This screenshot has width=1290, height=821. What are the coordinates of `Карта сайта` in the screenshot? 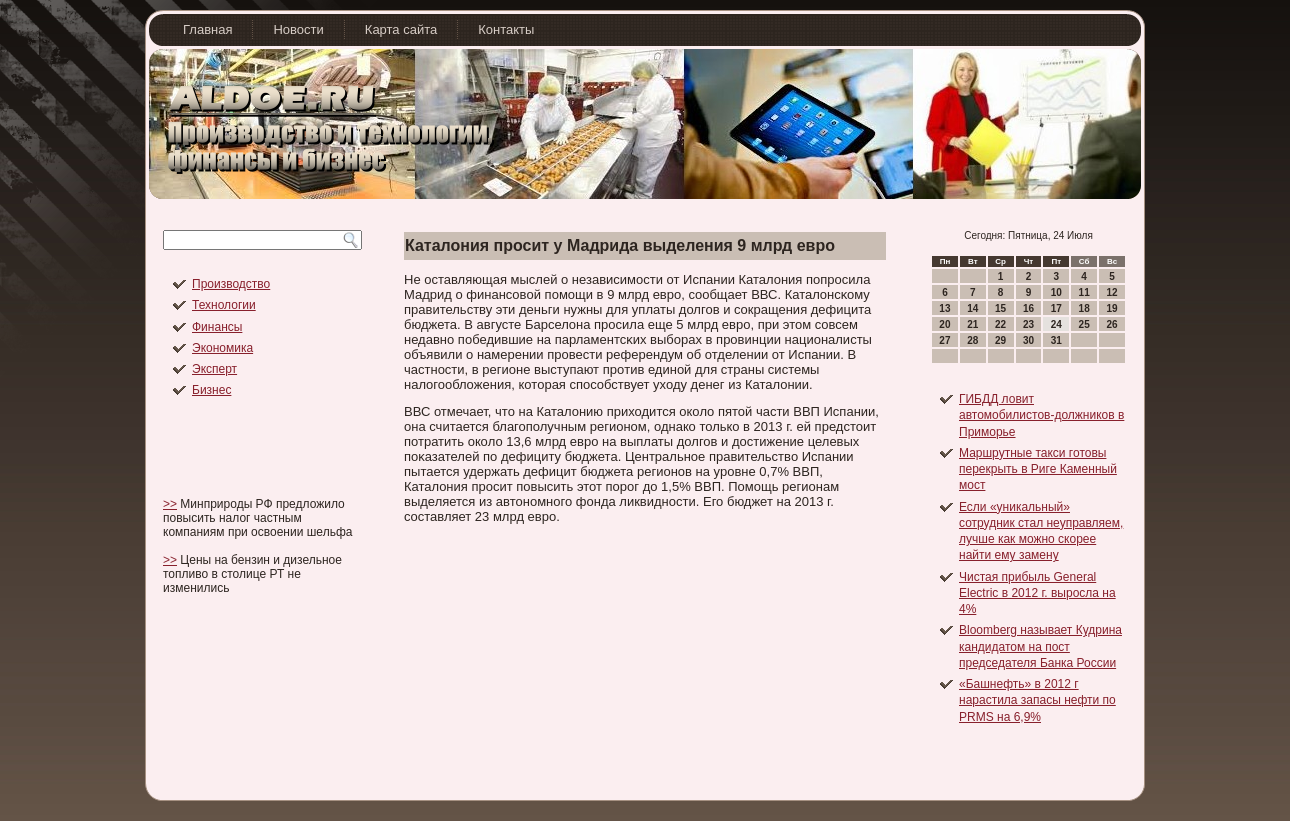 It's located at (401, 29).